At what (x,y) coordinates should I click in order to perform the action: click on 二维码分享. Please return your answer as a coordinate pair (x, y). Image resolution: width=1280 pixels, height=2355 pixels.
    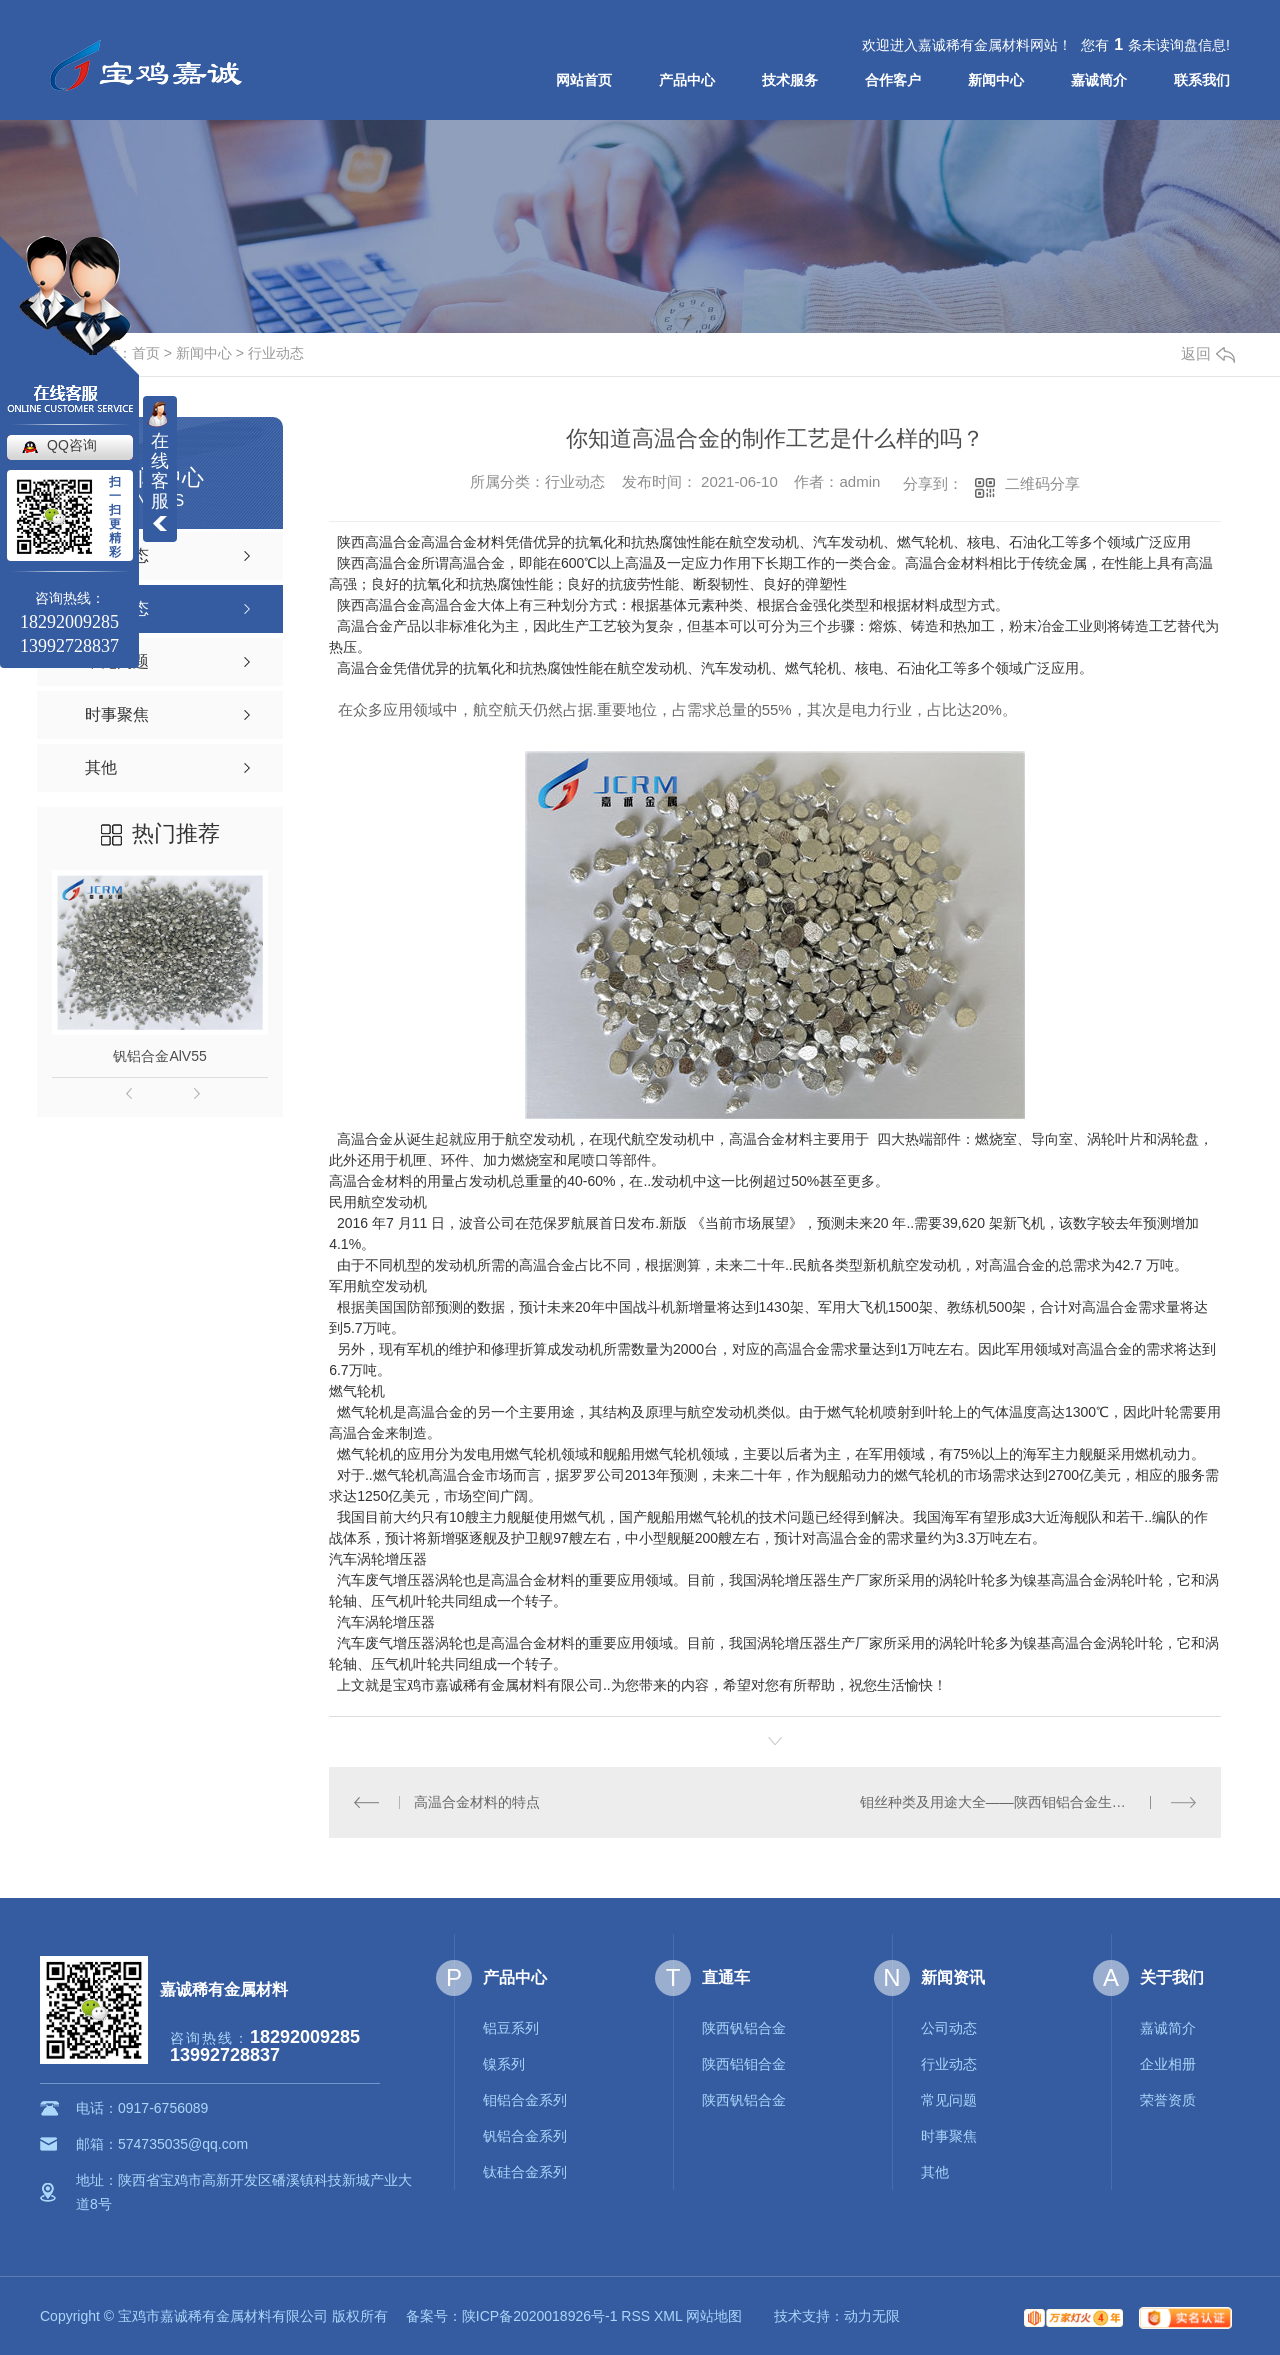
    Looking at the image, I should click on (1042, 483).